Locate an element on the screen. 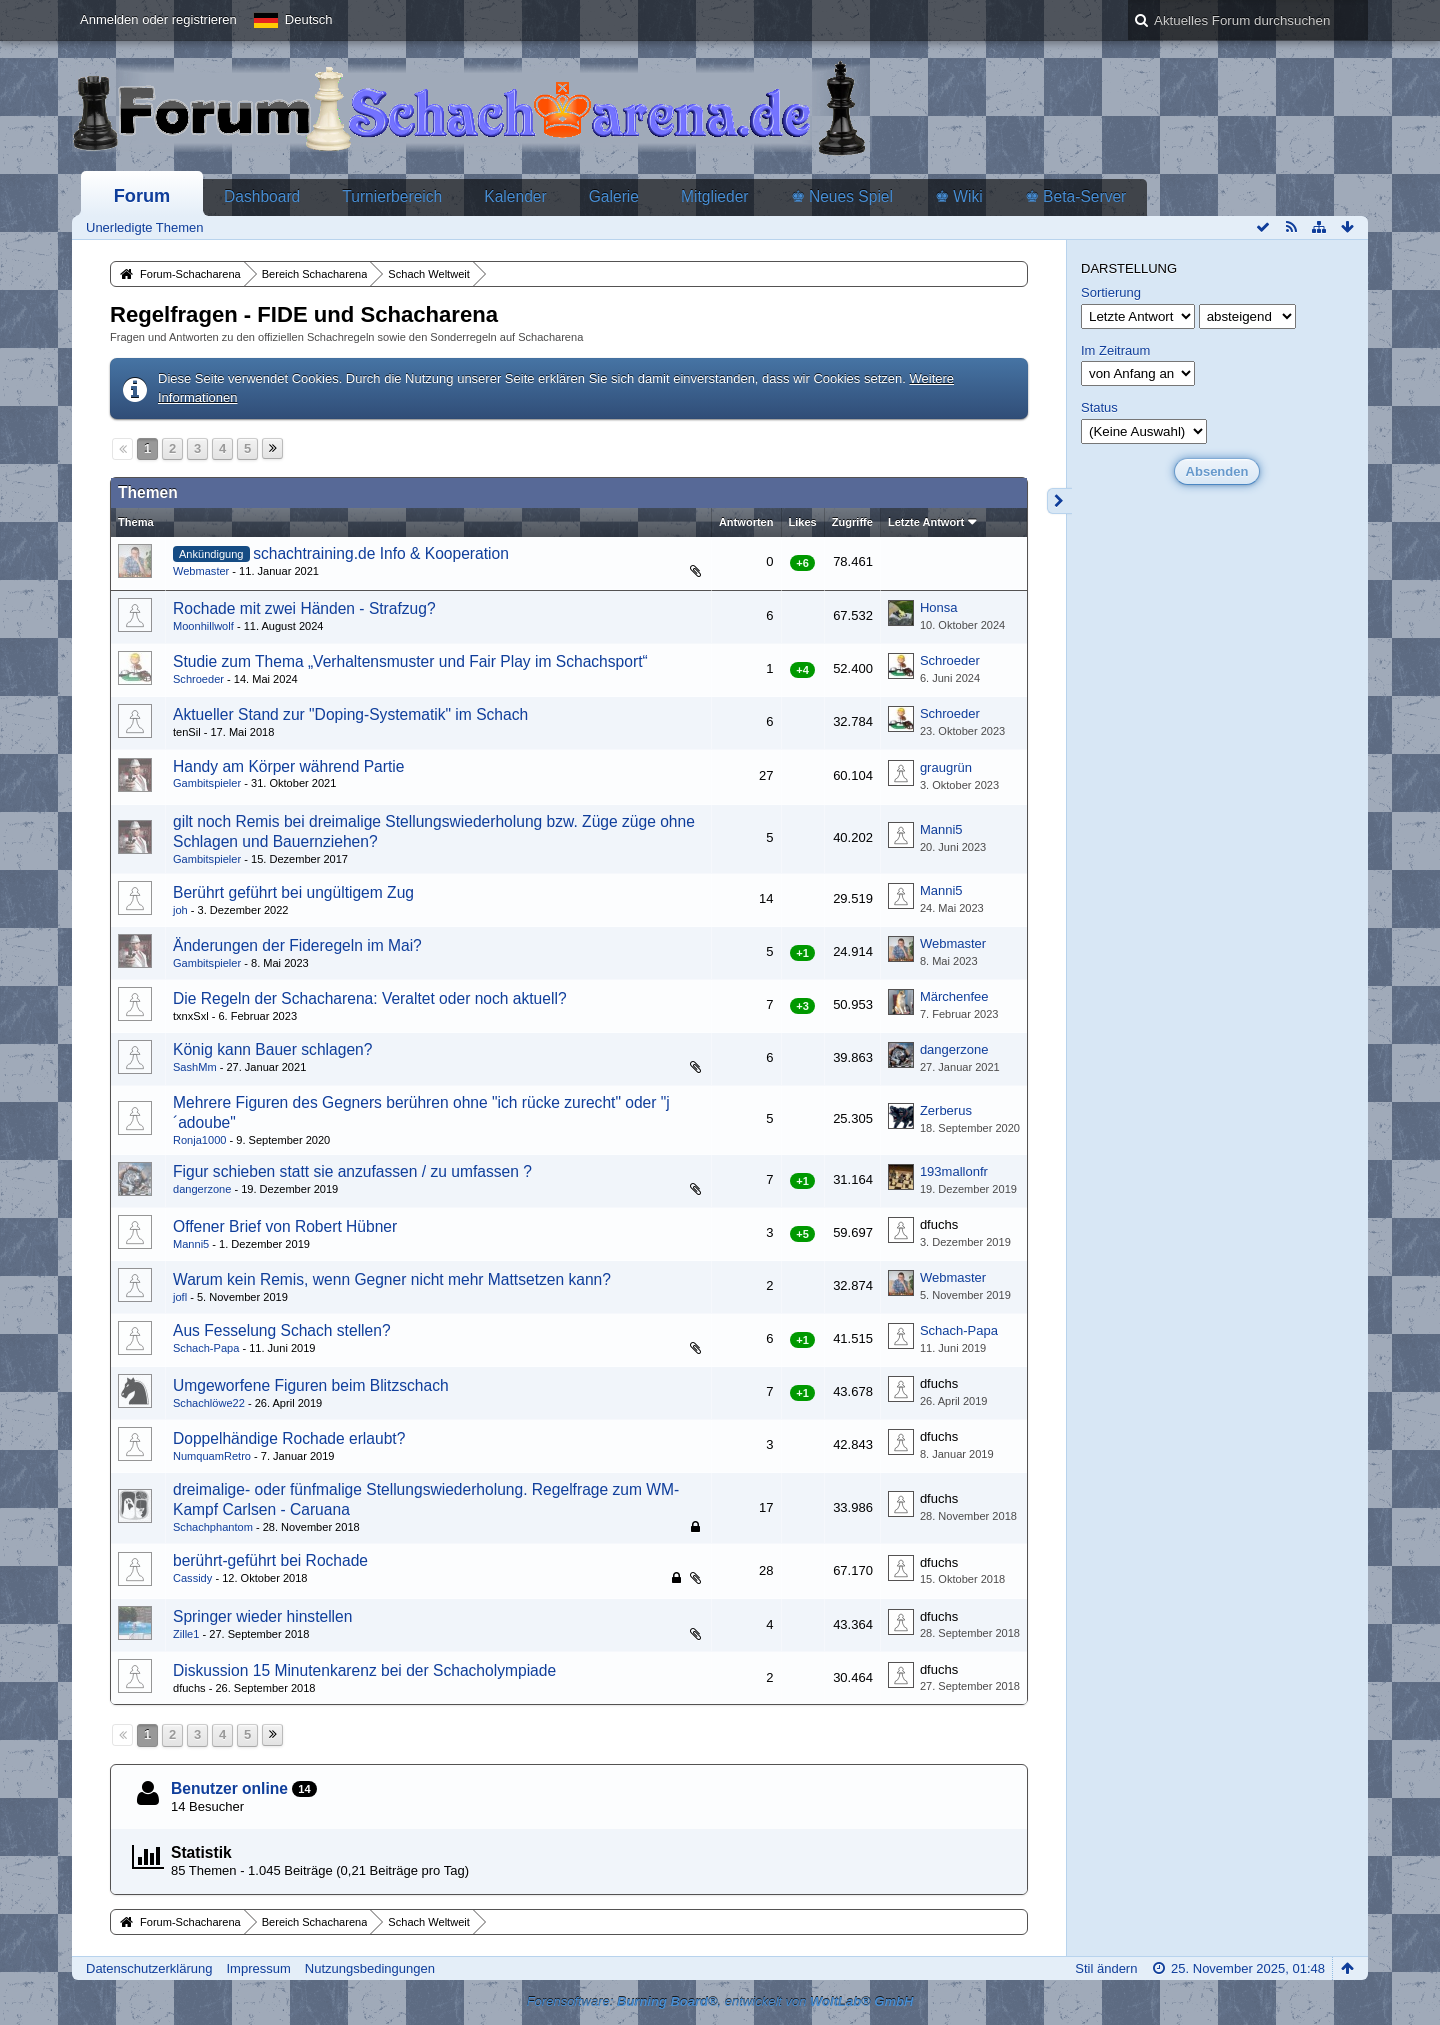  Thema is located at coordinates (136, 522).